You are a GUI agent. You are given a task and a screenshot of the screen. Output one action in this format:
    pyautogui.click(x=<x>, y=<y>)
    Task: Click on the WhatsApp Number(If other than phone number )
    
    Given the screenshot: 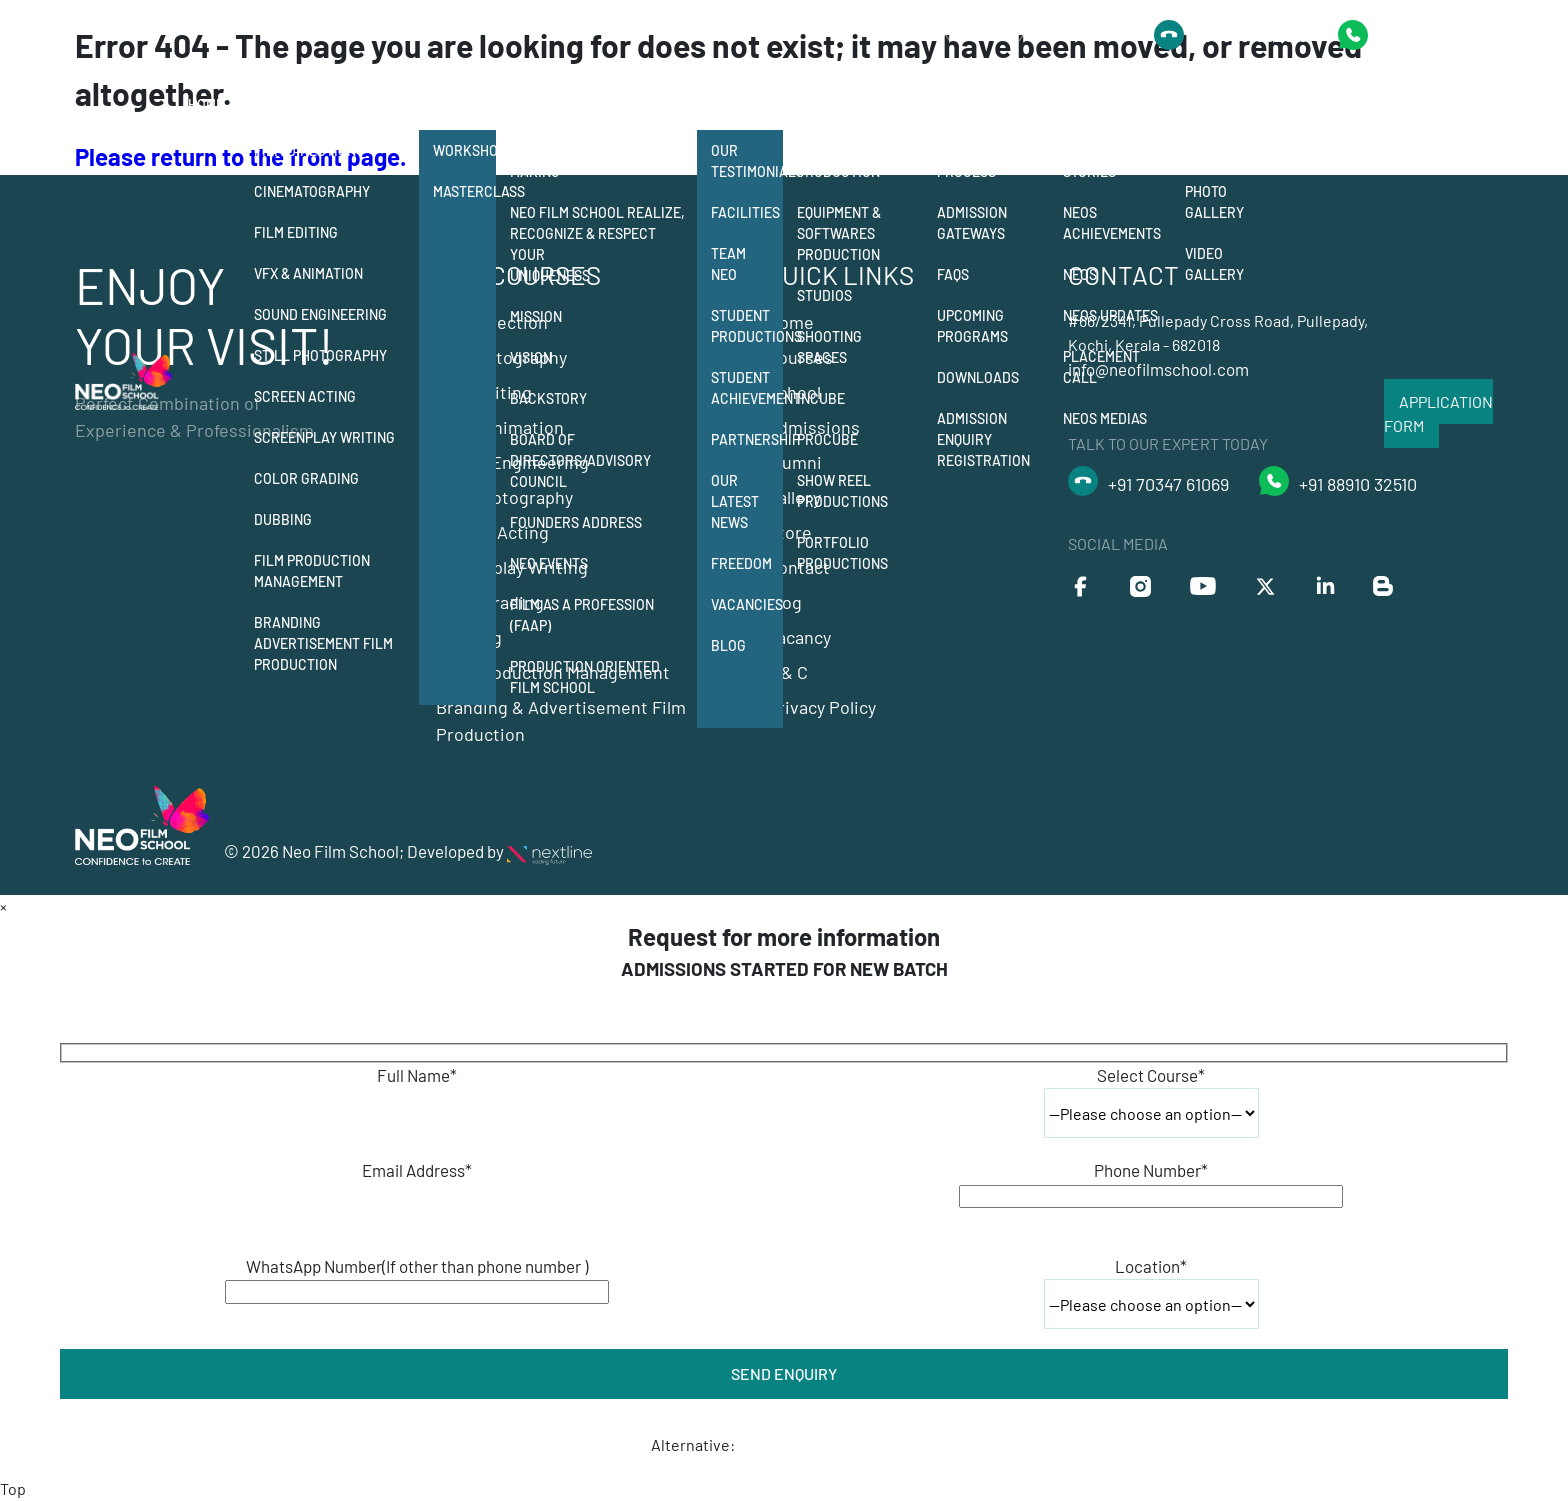 What is the action you would take?
    pyautogui.click(x=417, y=1266)
    